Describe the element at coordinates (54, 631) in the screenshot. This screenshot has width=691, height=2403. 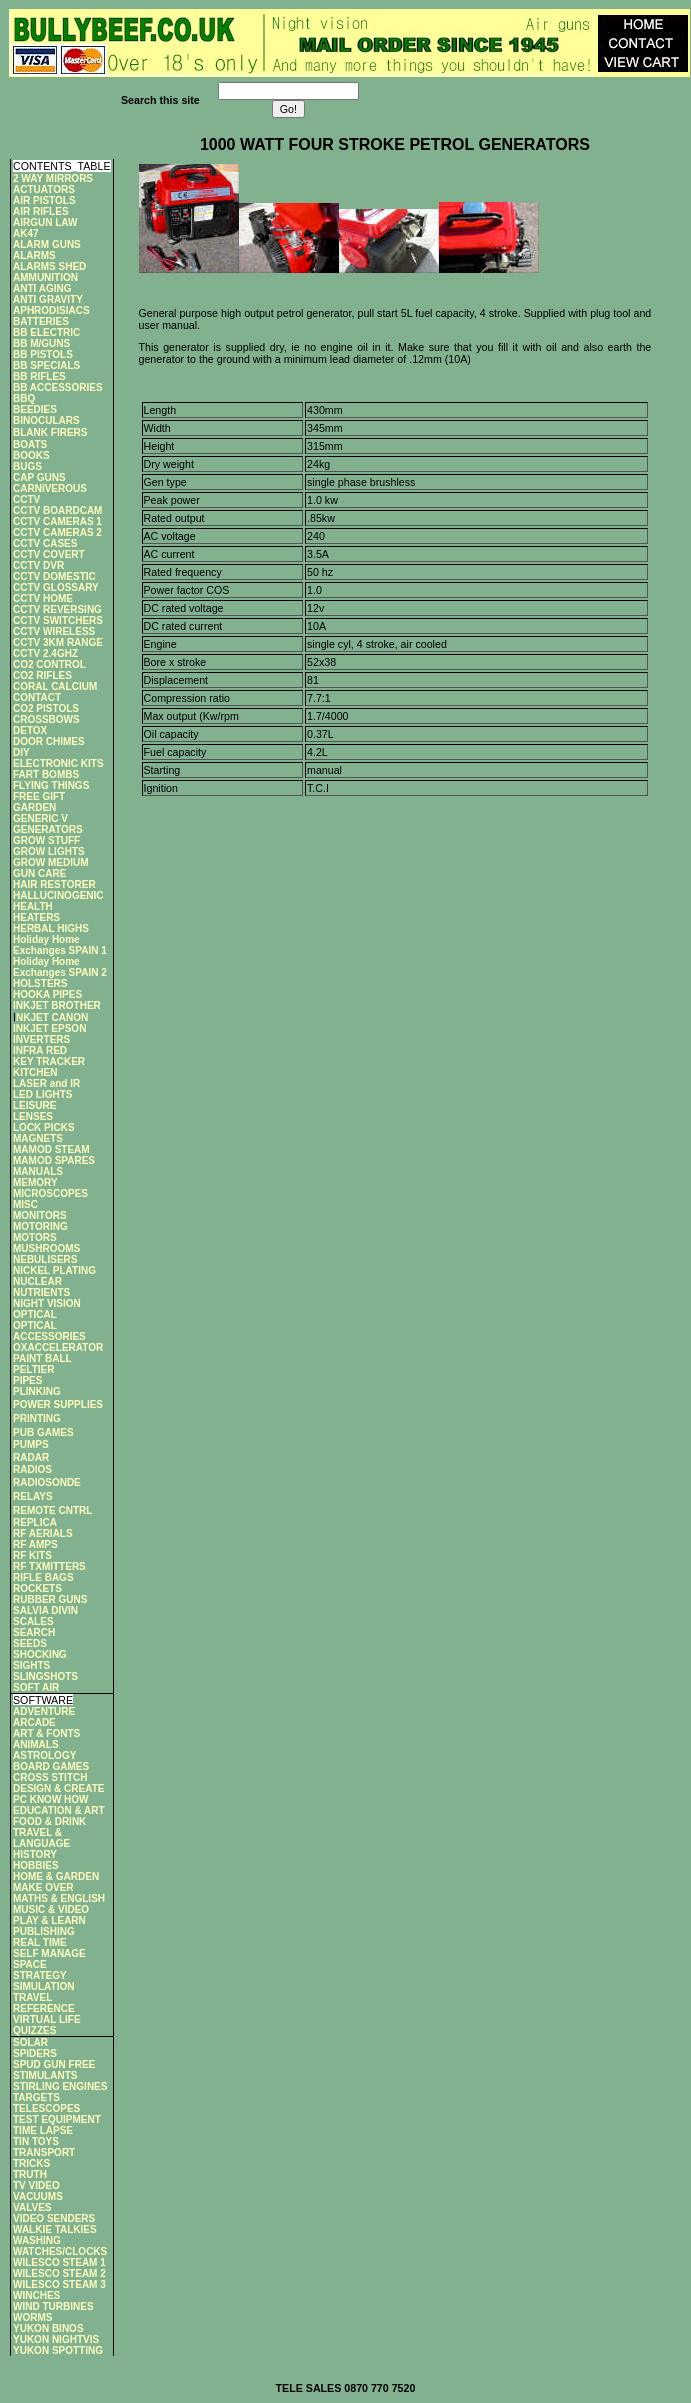
I see `CCTV WIRELESS` at that location.